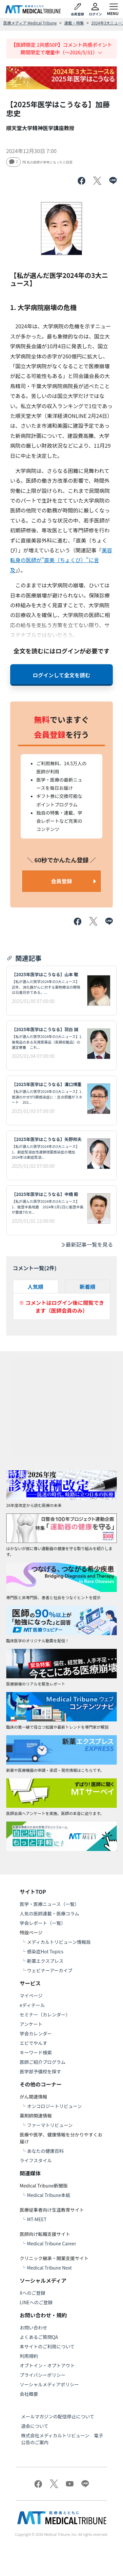 Image resolution: width=123 pixels, height=2576 pixels. Describe the element at coordinates (36, 2033) in the screenshot. I see `学会カレンダー` at that location.